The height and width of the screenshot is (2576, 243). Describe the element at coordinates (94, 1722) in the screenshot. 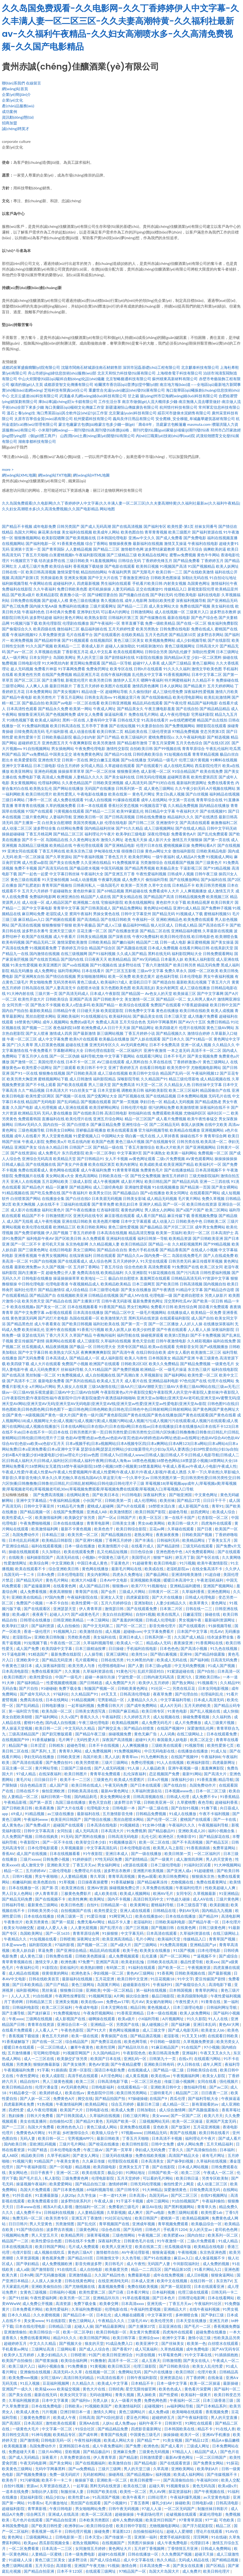

I see `午夜三级伦理电影` at that location.